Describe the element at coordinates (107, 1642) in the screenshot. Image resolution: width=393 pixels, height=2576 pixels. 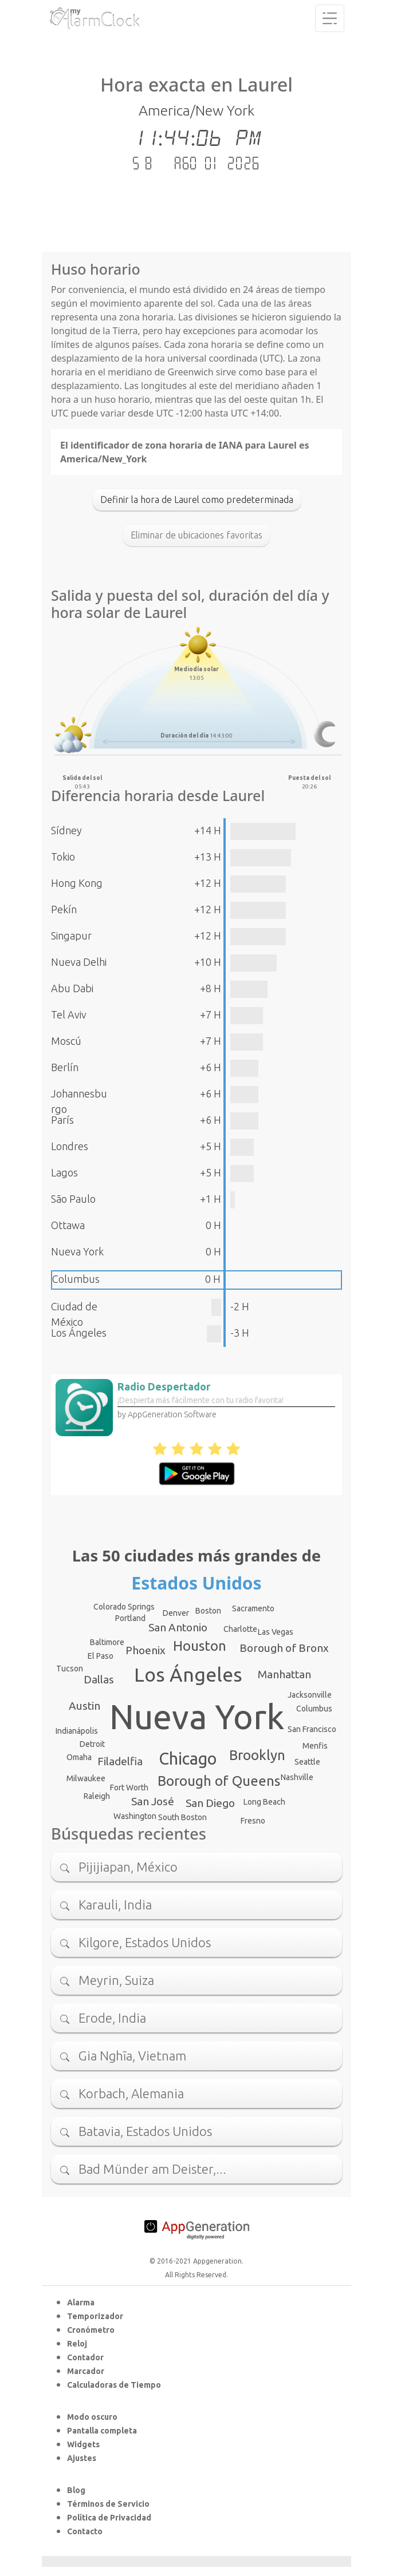
I see `Baltimore` at that location.